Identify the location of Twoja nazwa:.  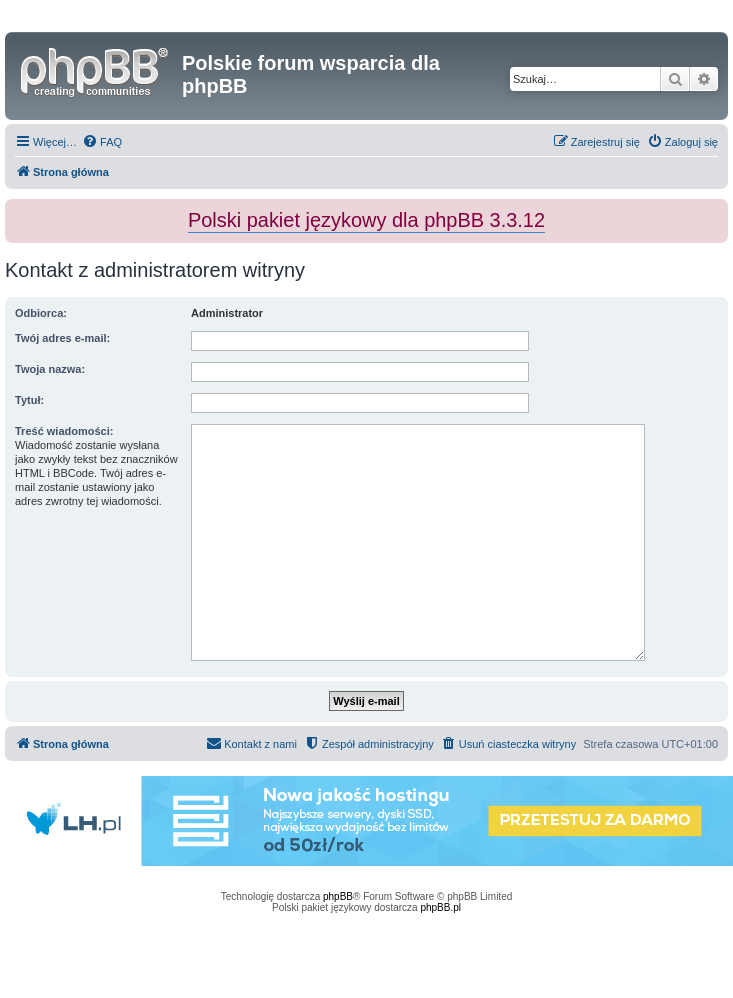
(50, 369).